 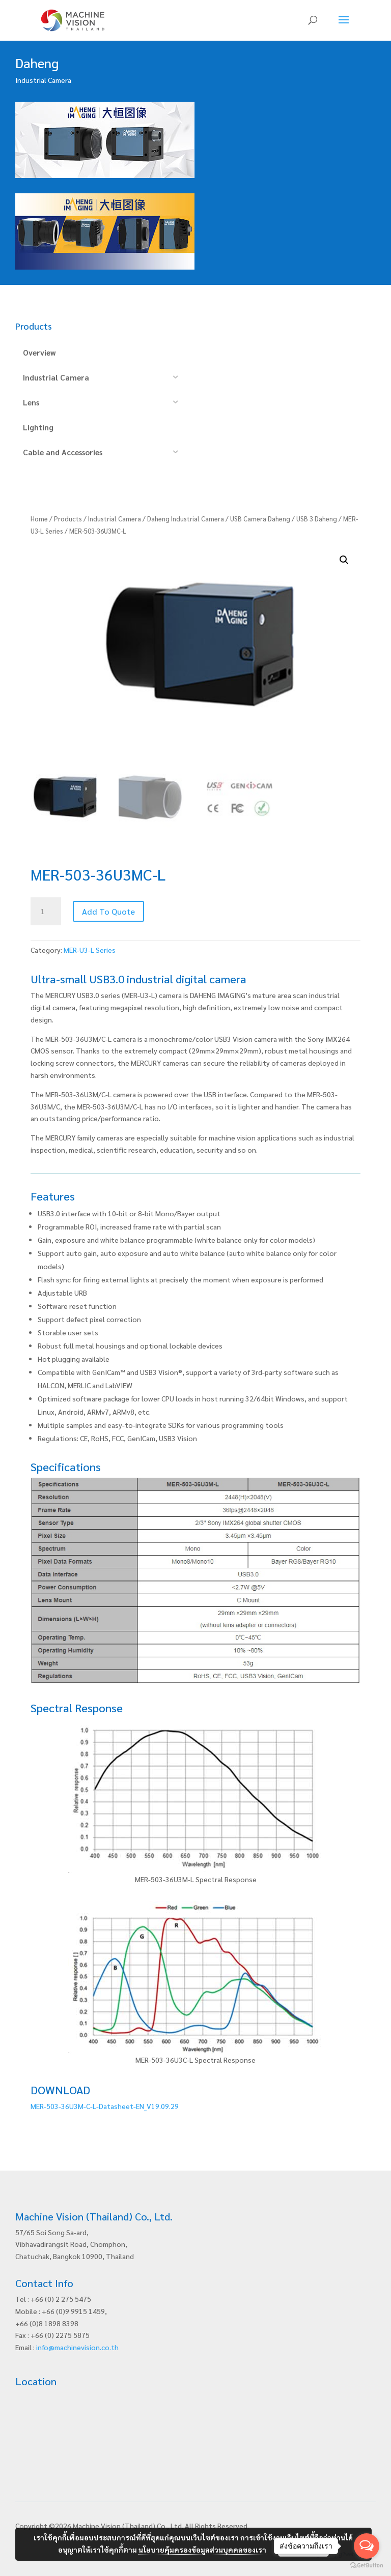 What do you see at coordinates (260, 518) in the screenshot?
I see `USB Camera Daheng` at bounding box center [260, 518].